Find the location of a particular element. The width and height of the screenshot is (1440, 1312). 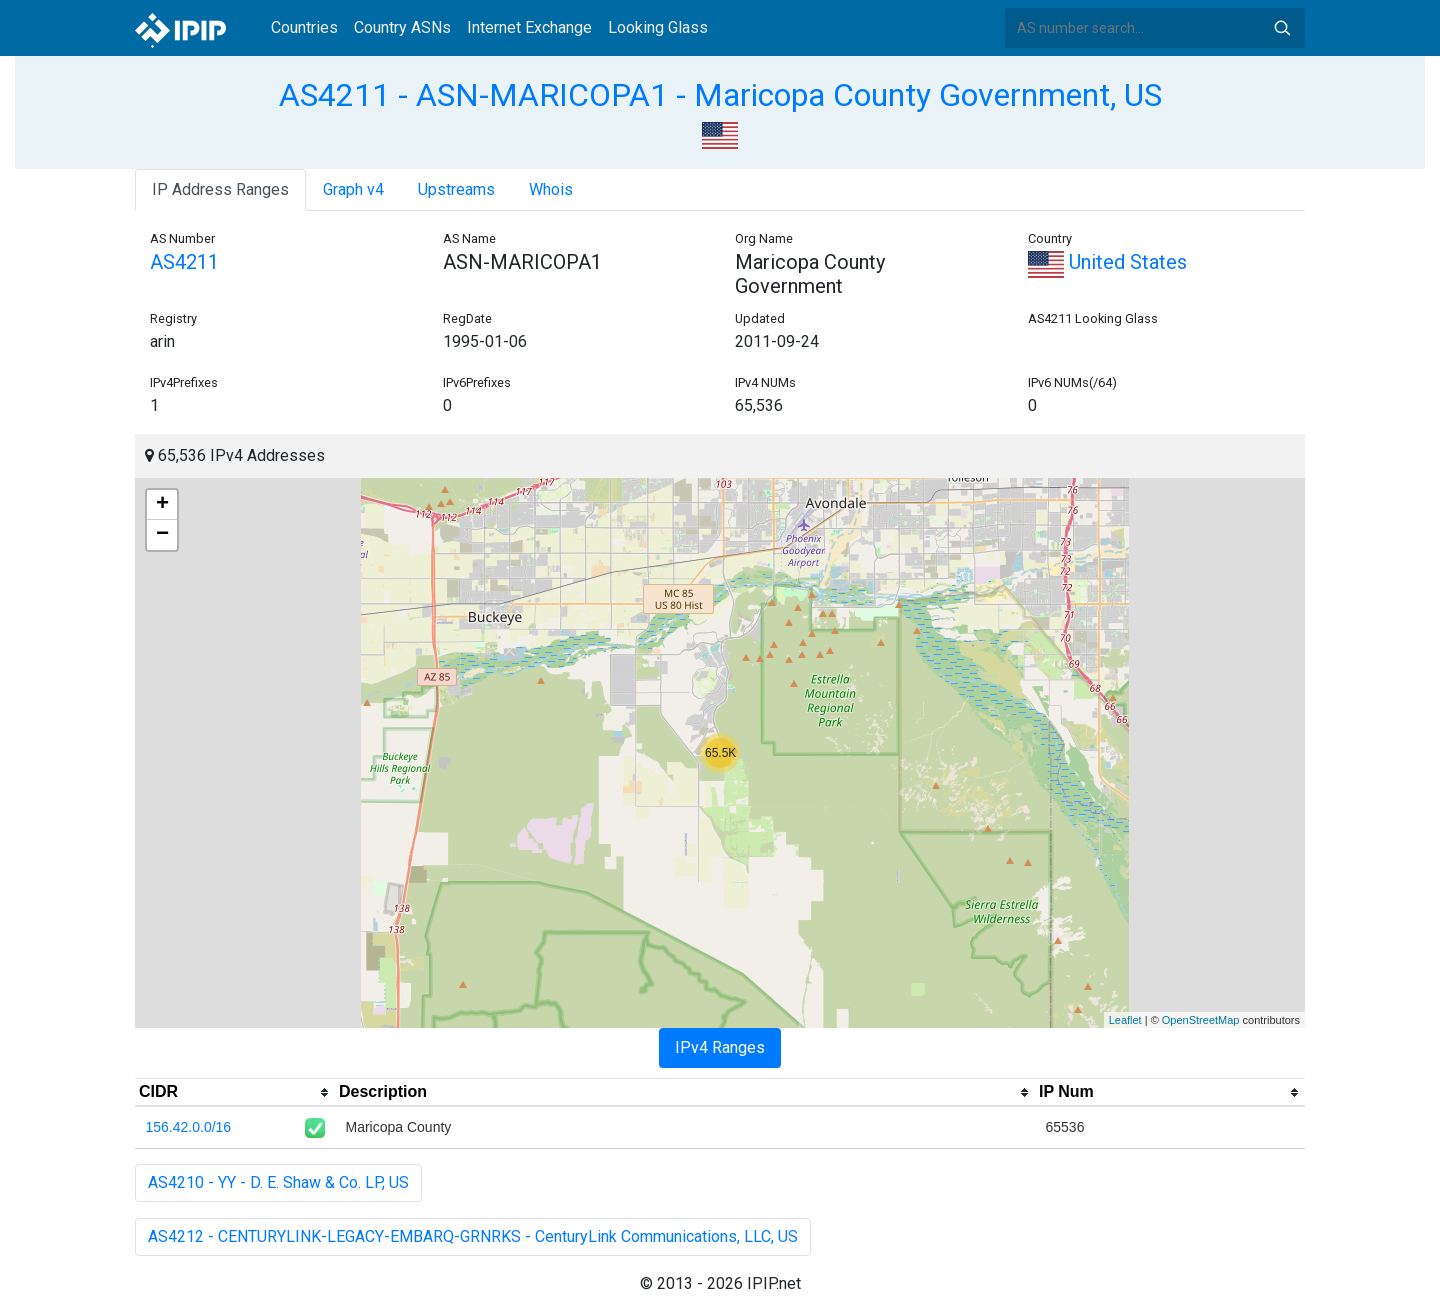

Graph v4 [tab] is located at coordinates (353, 189).